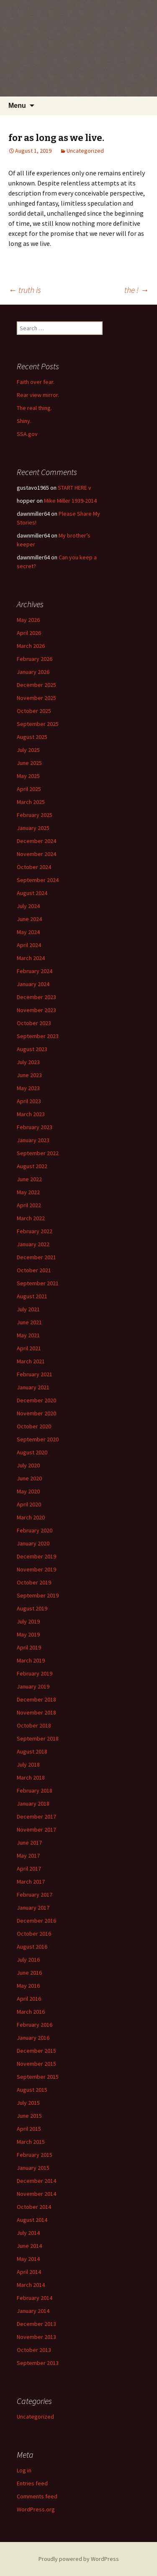  Describe the element at coordinates (28, 1309) in the screenshot. I see `July 2021` at that location.